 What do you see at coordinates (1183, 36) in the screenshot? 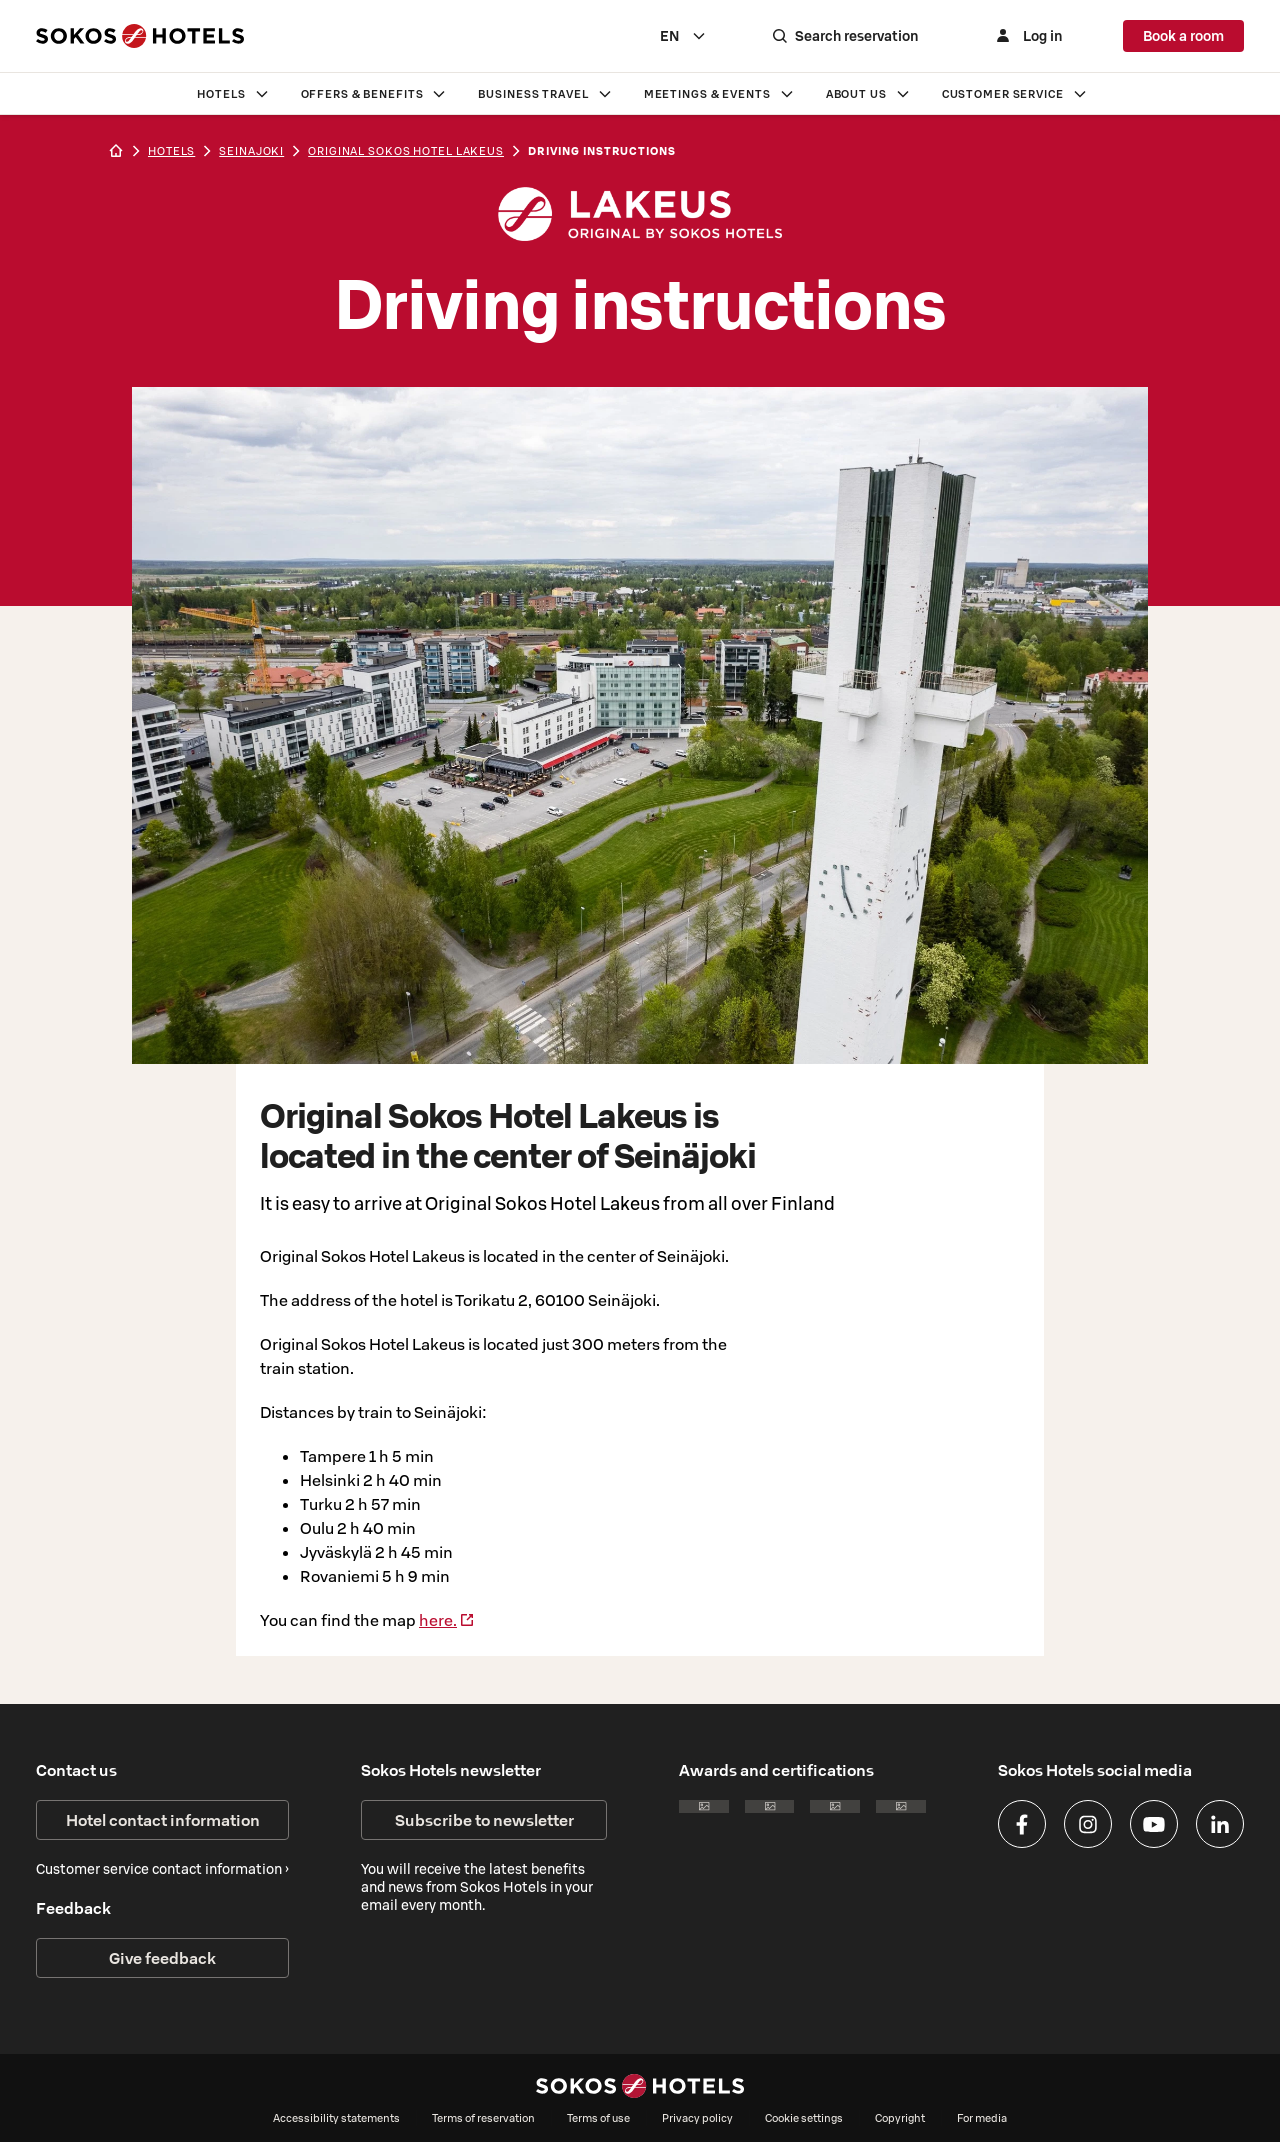
I see `Book a room` at bounding box center [1183, 36].